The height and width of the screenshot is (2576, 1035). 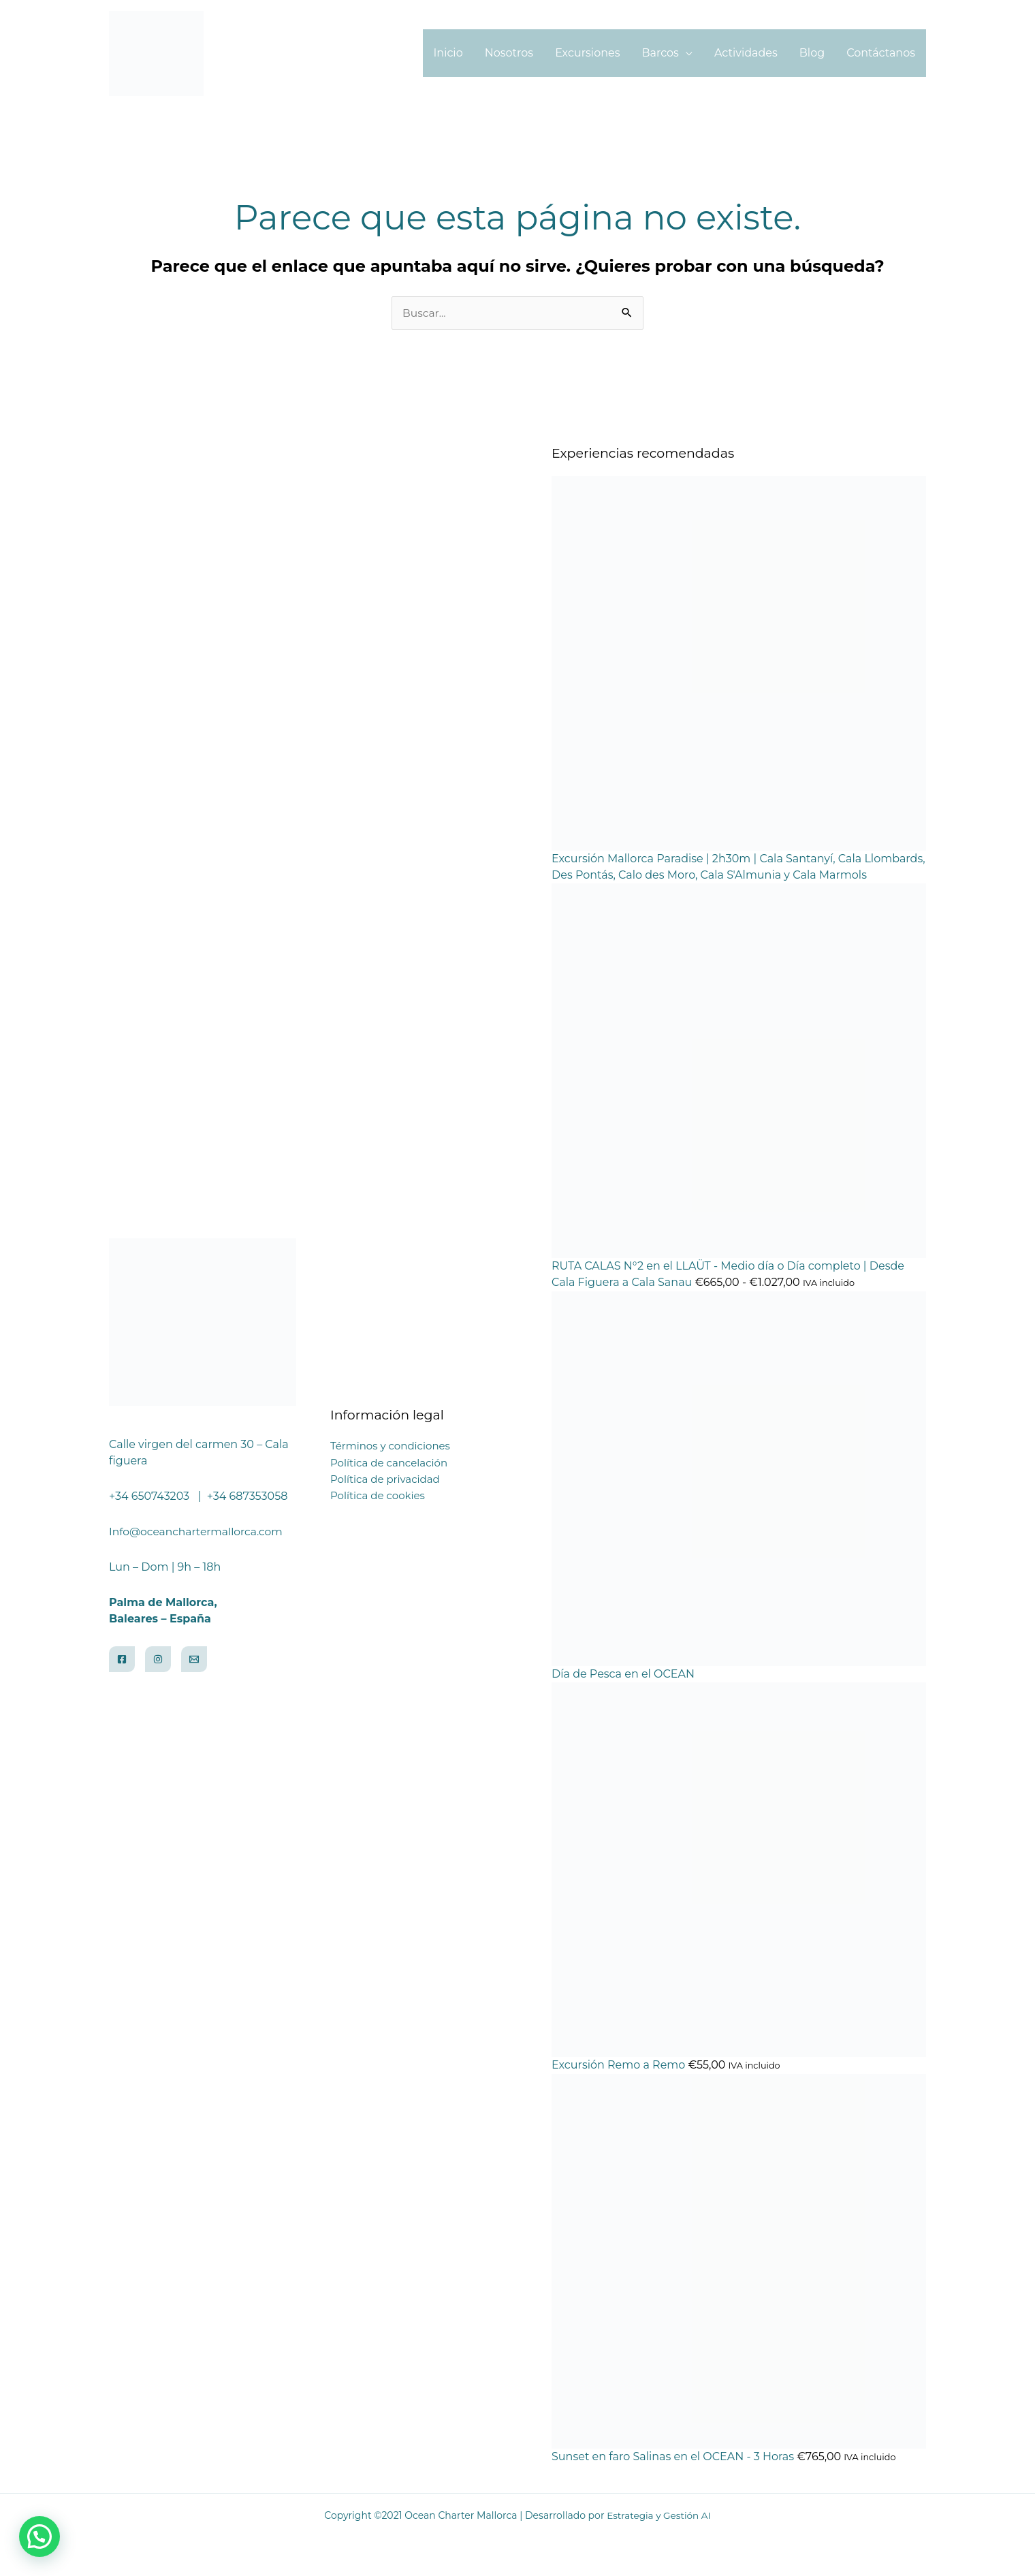 What do you see at coordinates (587, 52) in the screenshot?
I see `Excursiones` at bounding box center [587, 52].